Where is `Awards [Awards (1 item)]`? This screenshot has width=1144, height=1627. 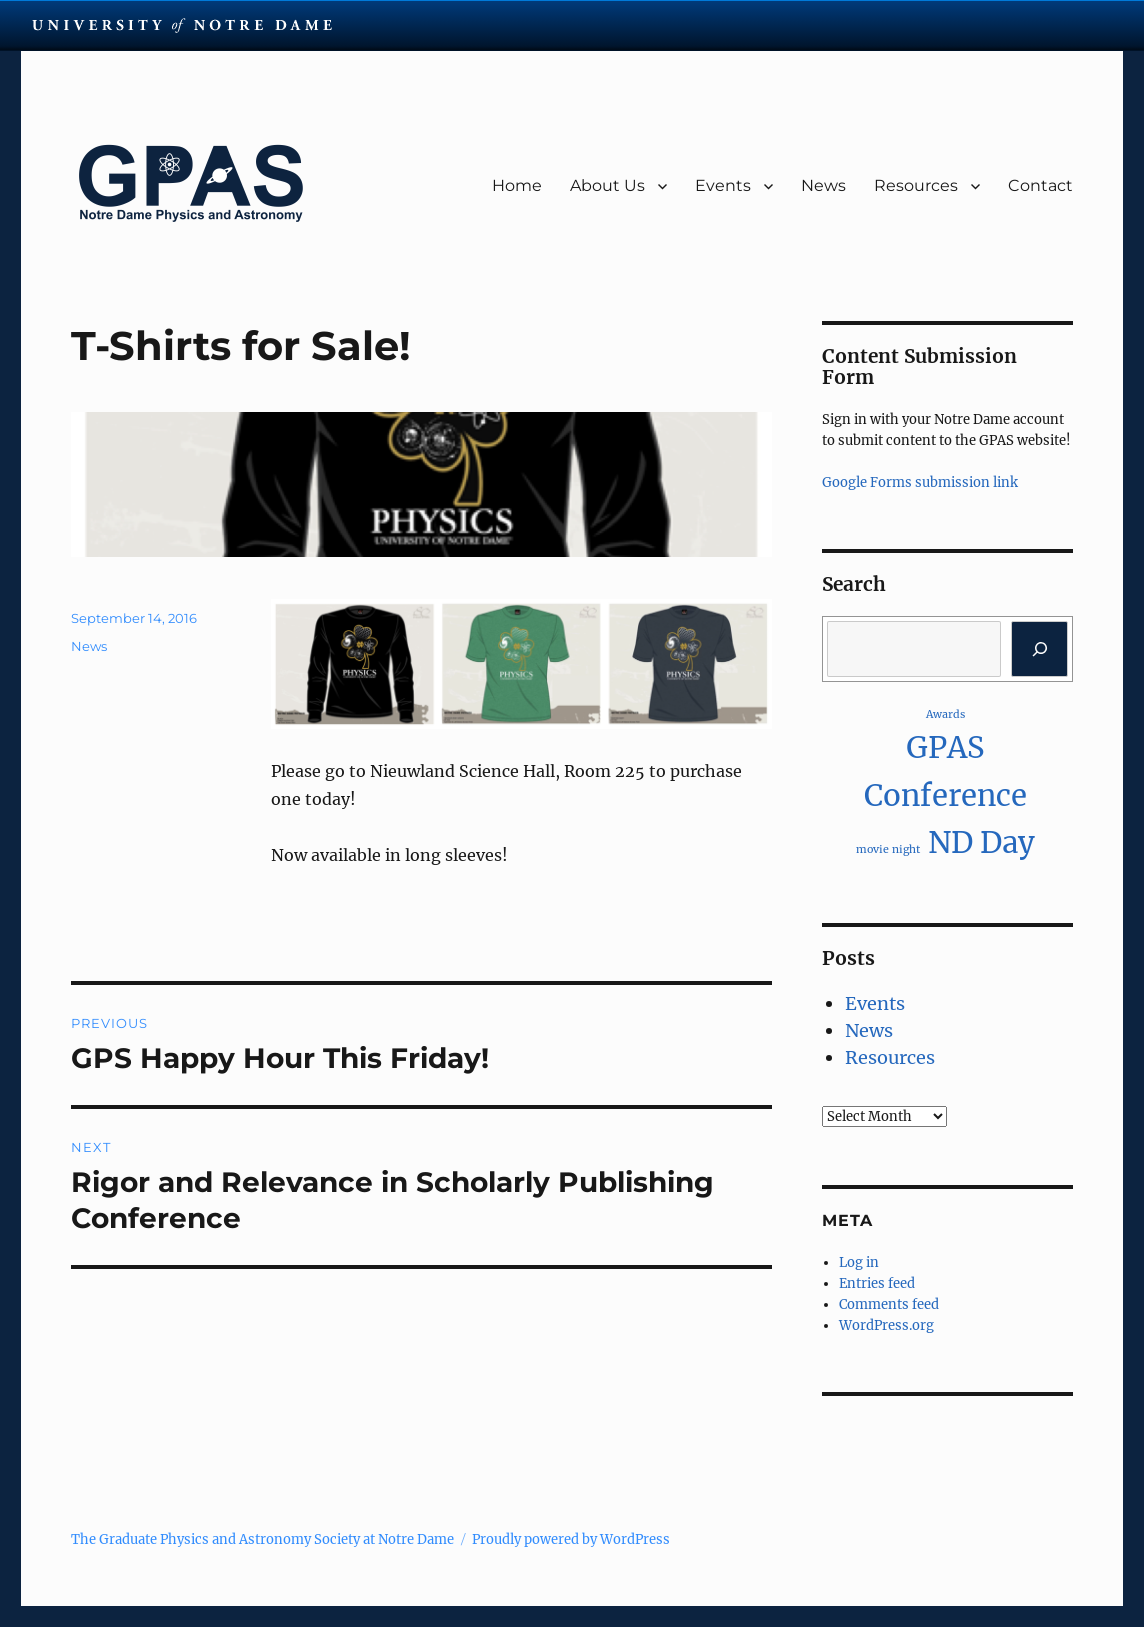 Awards [Awards (1 item)] is located at coordinates (945, 714).